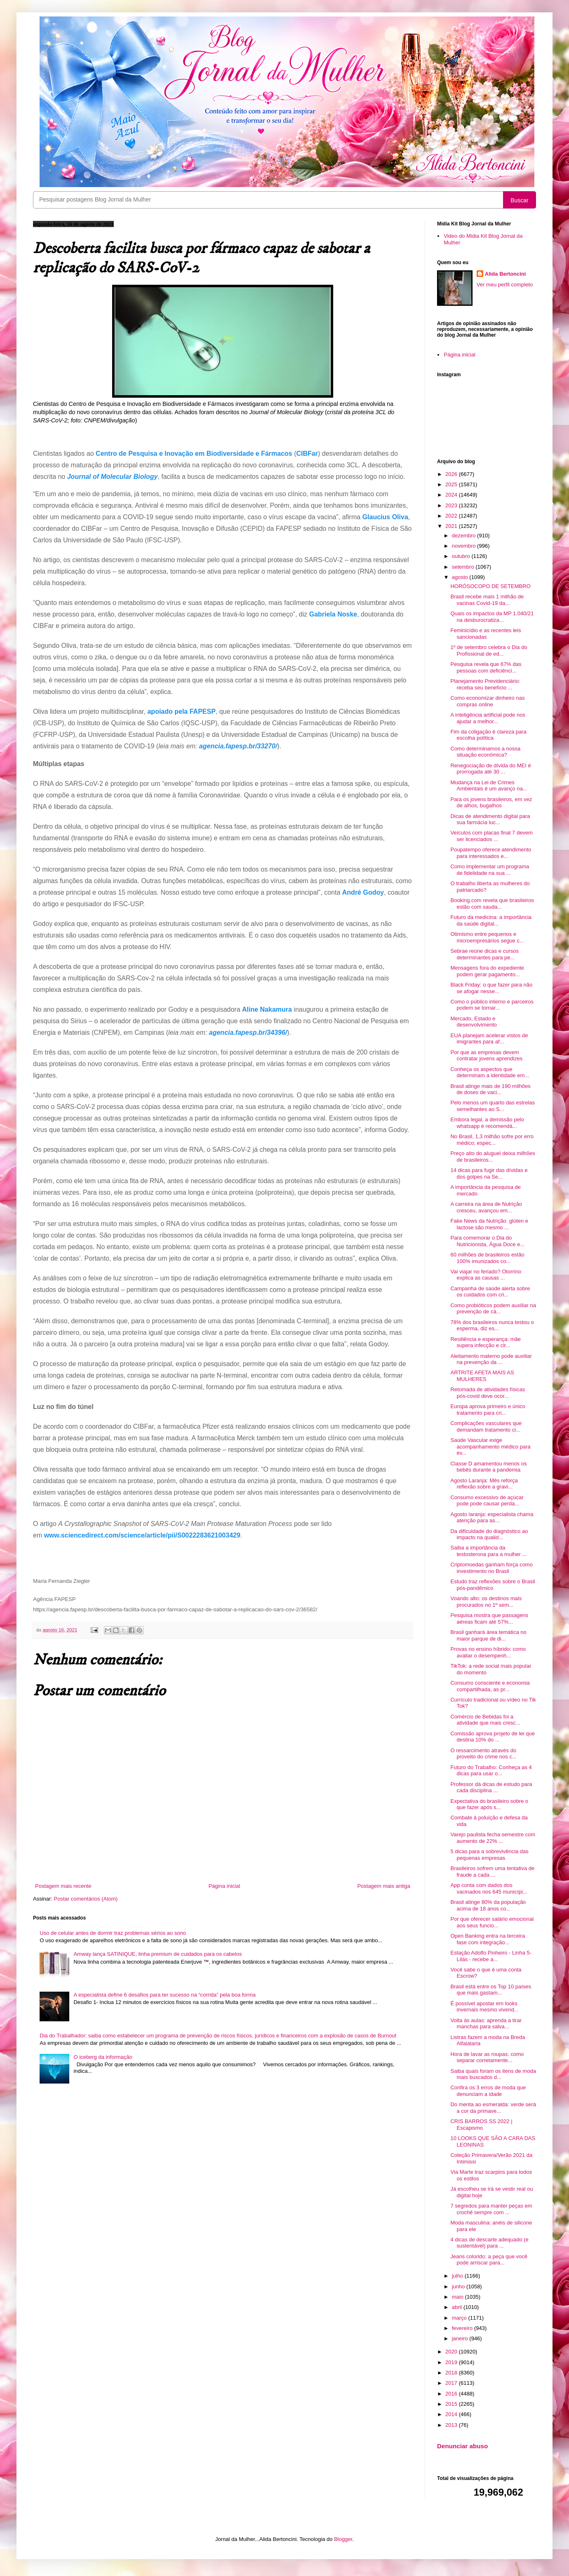 Image resolution: width=569 pixels, height=2576 pixels. I want to click on Da dificuldade do diagnóstico ao impacto na qualid..., so click(489, 1534).